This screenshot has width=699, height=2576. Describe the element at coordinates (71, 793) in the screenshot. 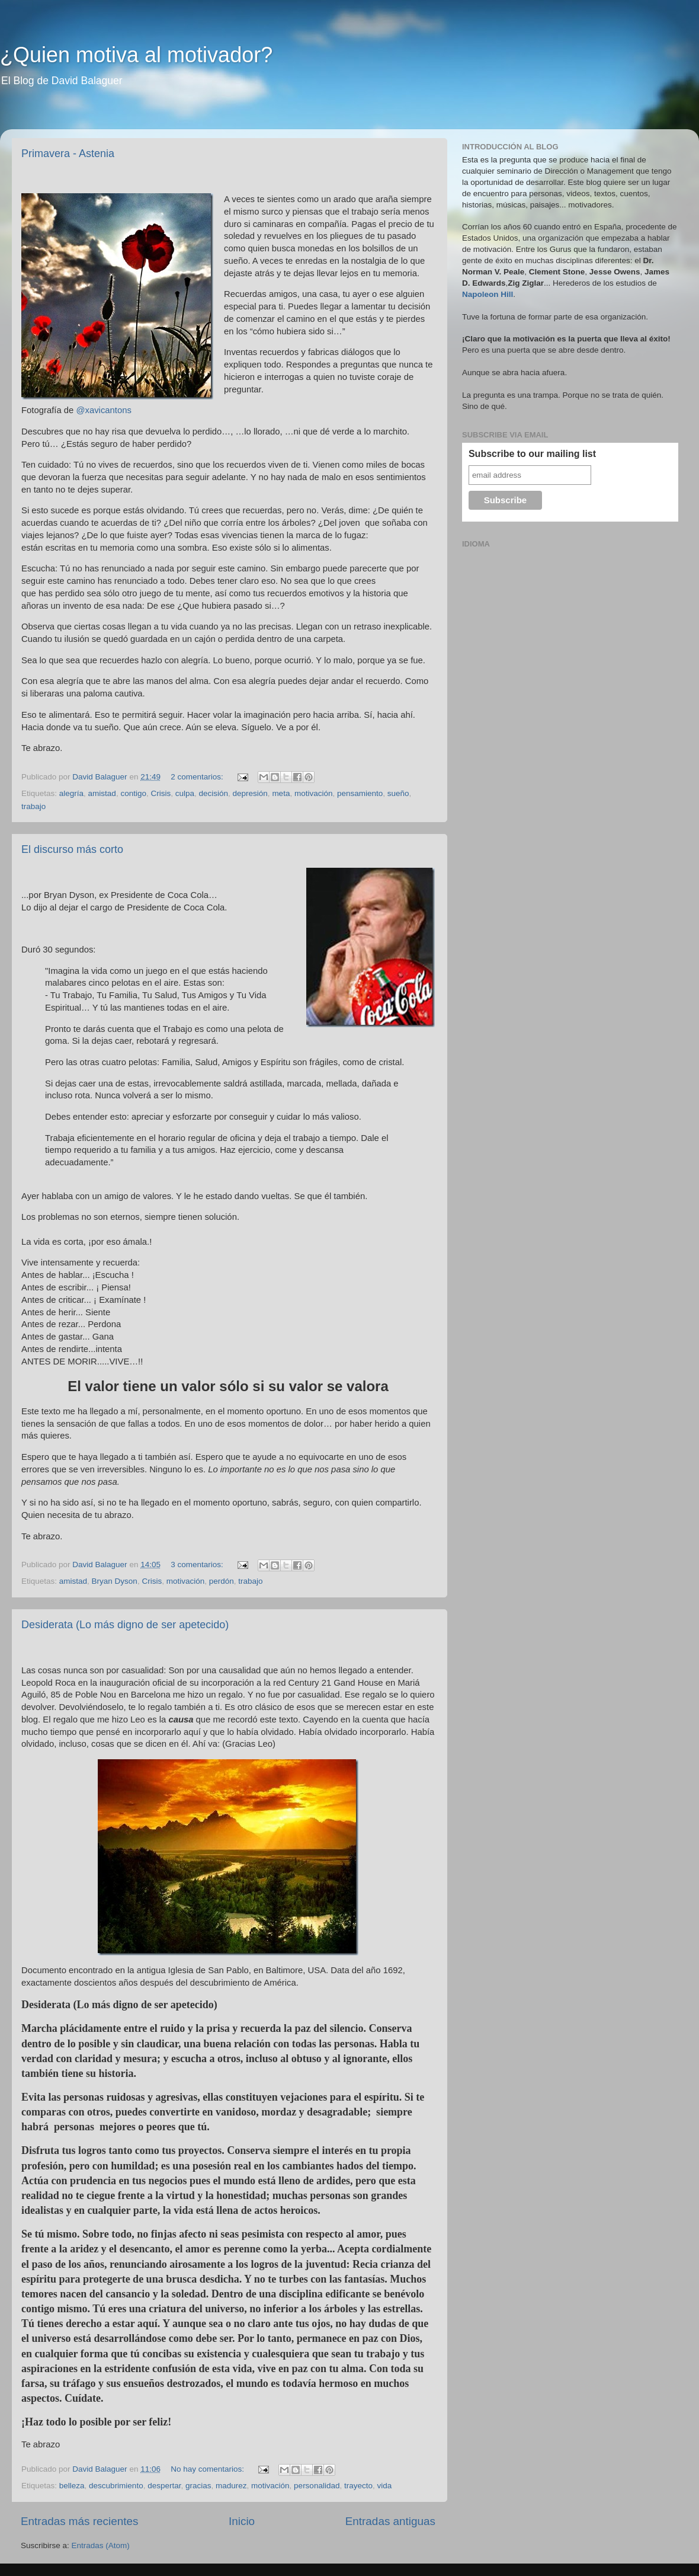

I see `alegría` at that location.